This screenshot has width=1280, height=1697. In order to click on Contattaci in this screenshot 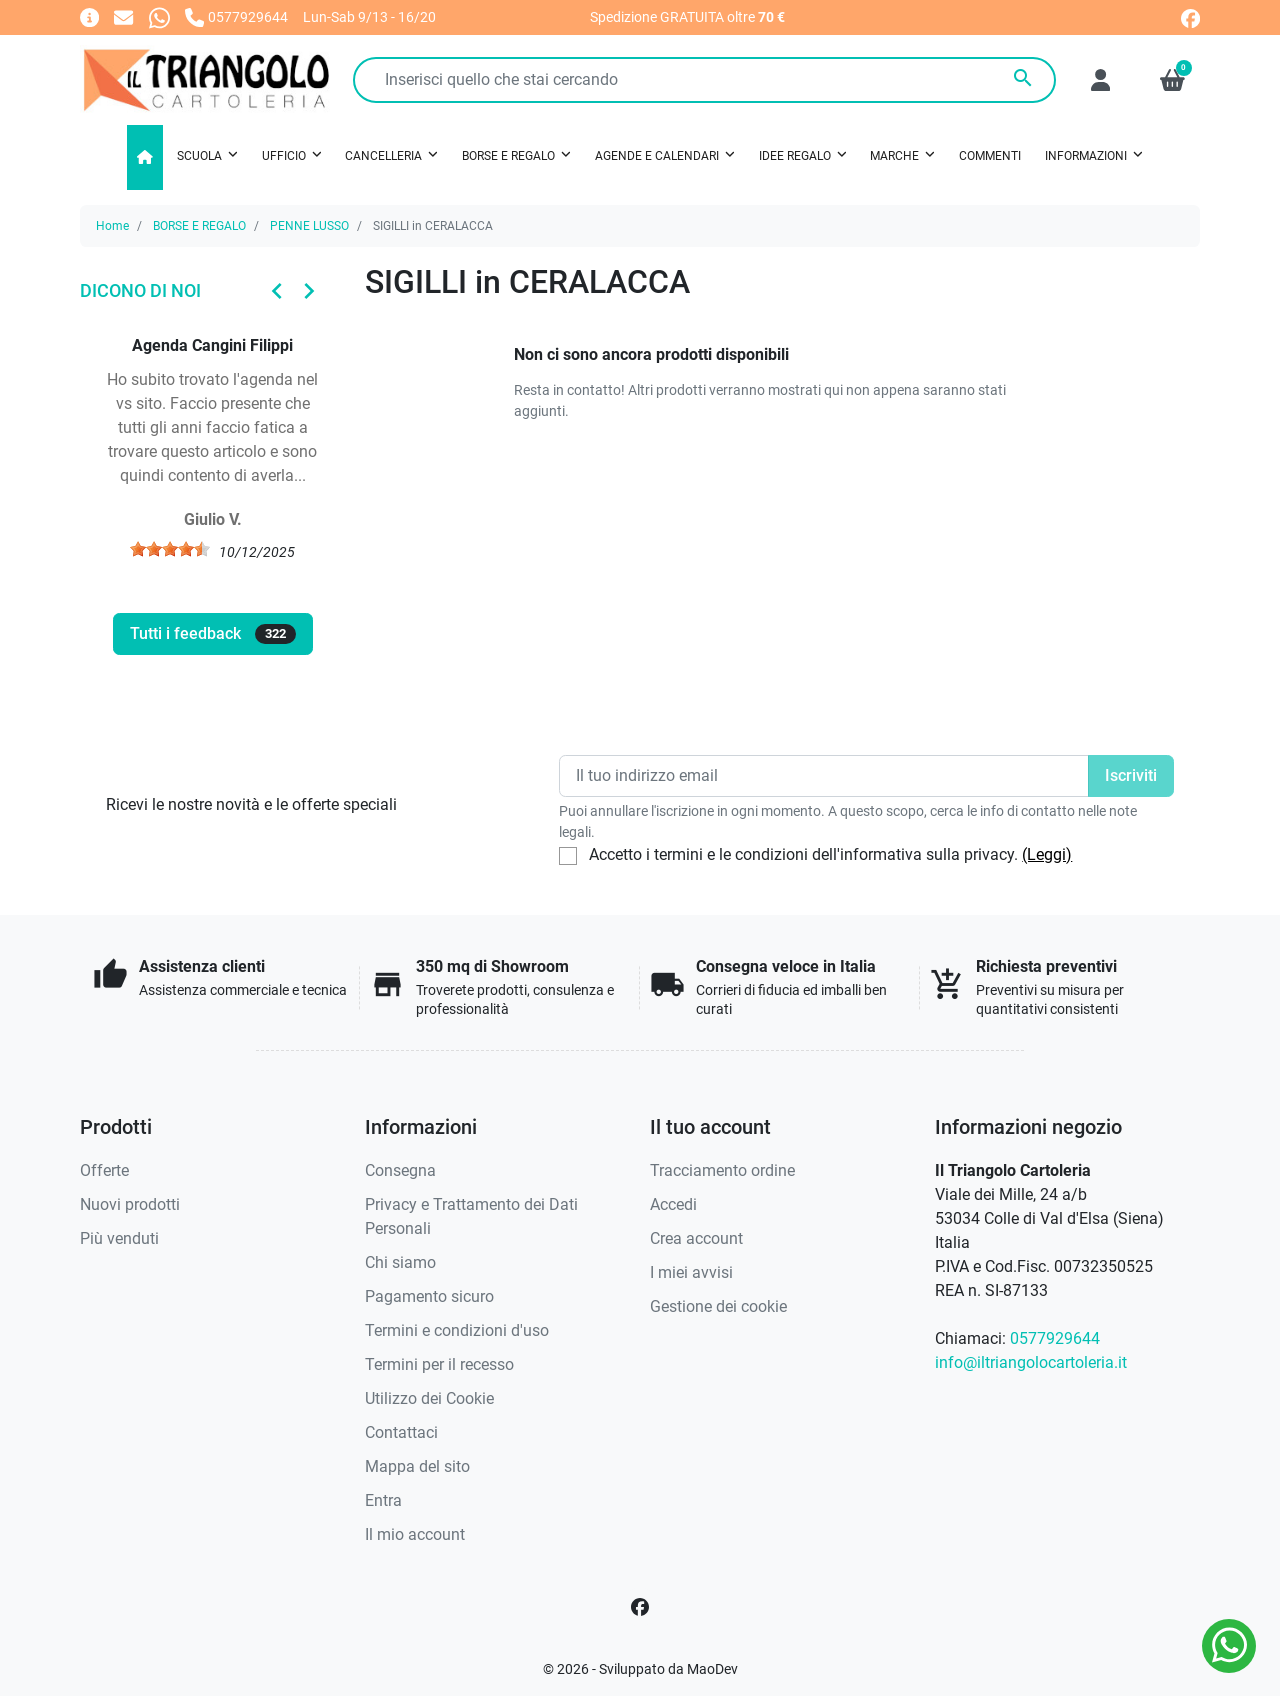, I will do `click(401, 1432)`.